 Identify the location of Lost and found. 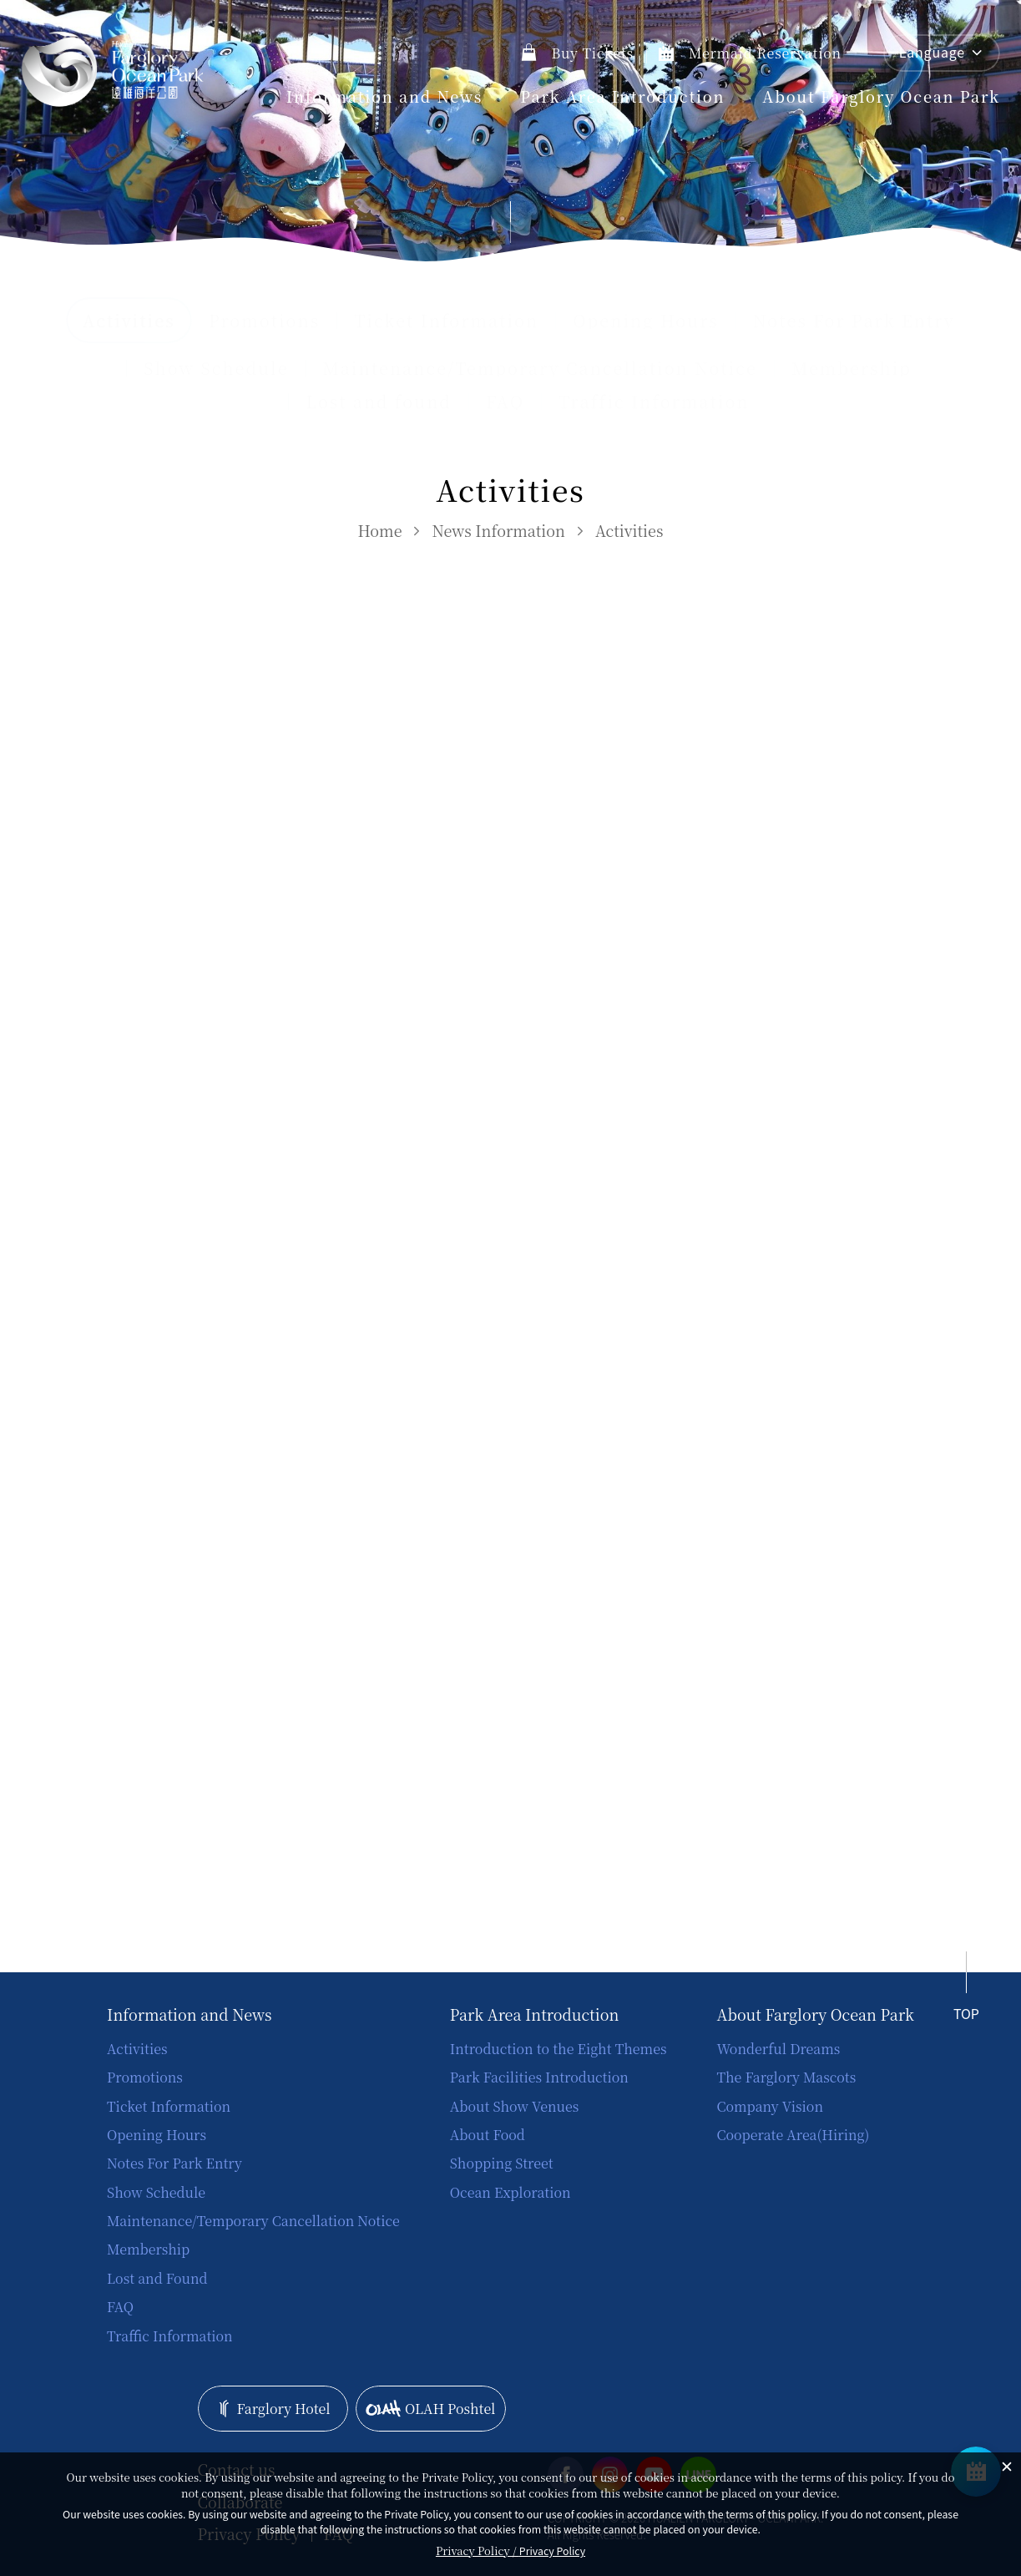
(379, 401).